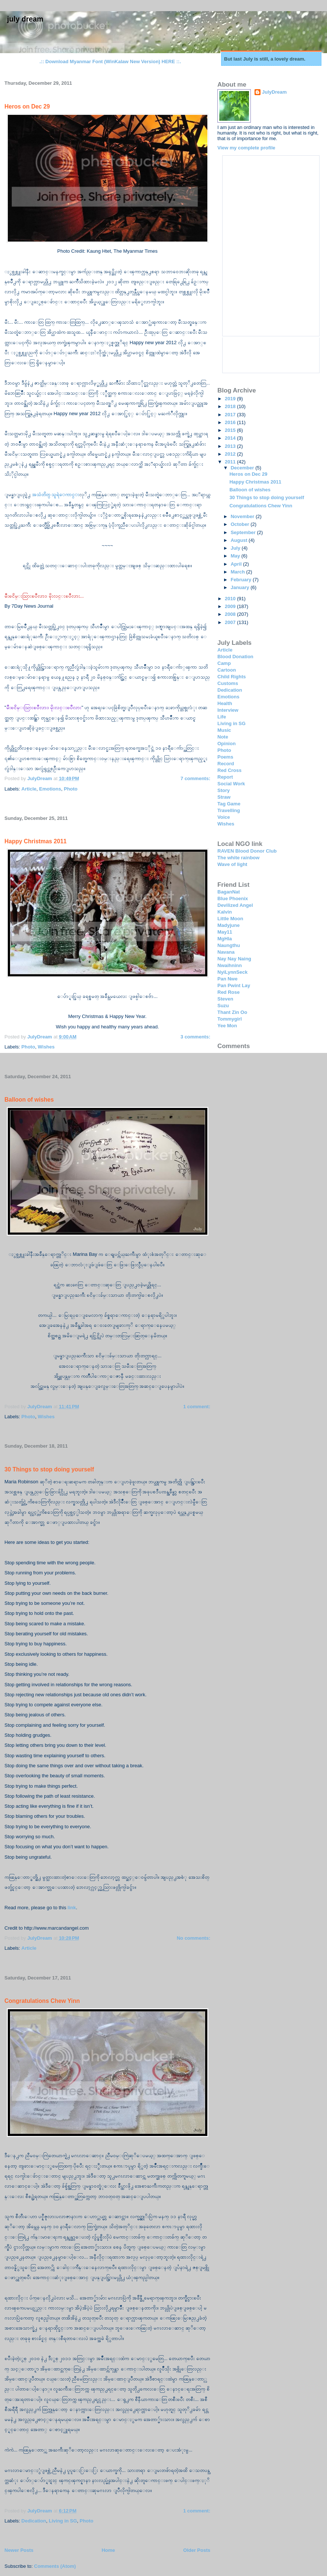 This screenshot has height=2576, width=327. What do you see at coordinates (231, 462) in the screenshot?
I see `2011` at bounding box center [231, 462].